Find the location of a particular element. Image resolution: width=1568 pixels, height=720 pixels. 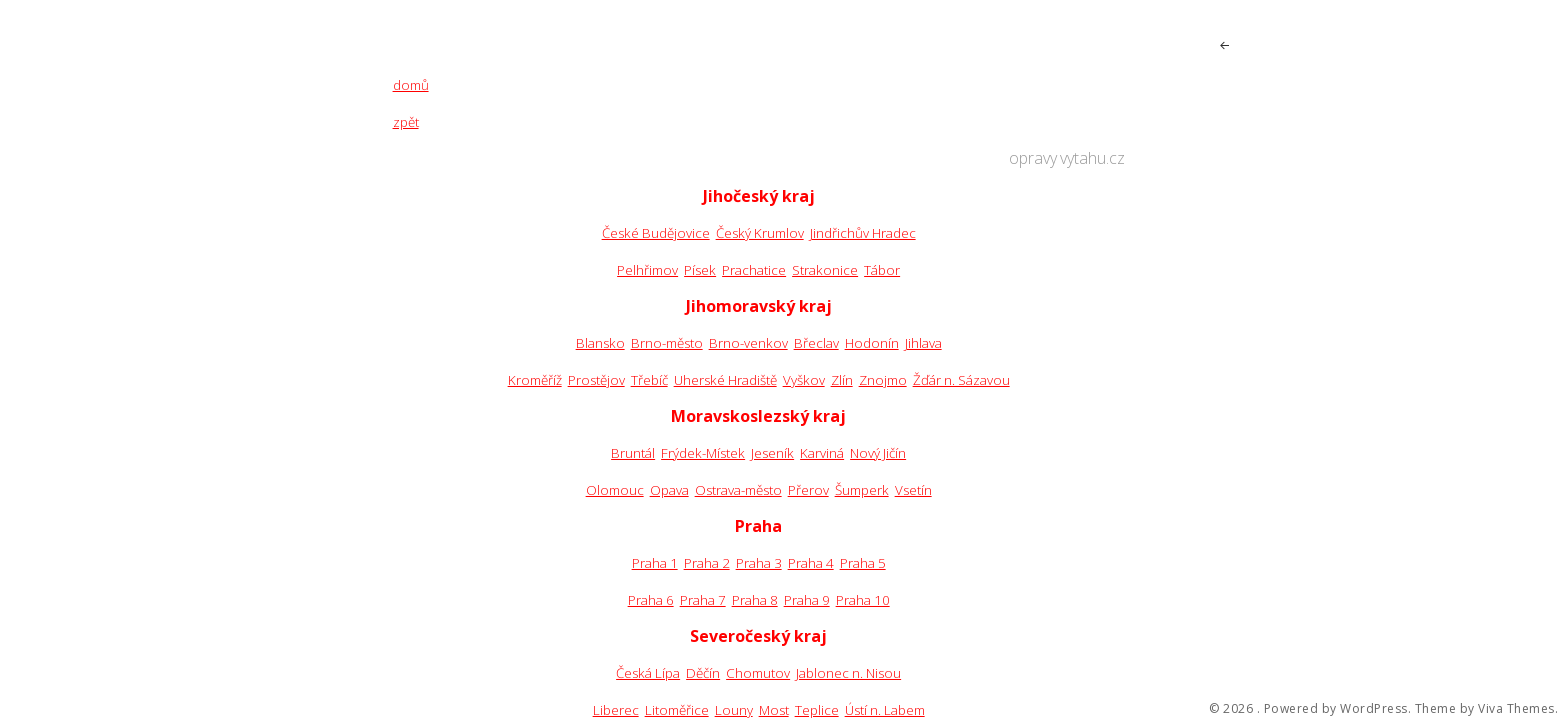

Děčín is located at coordinates (703, 673).